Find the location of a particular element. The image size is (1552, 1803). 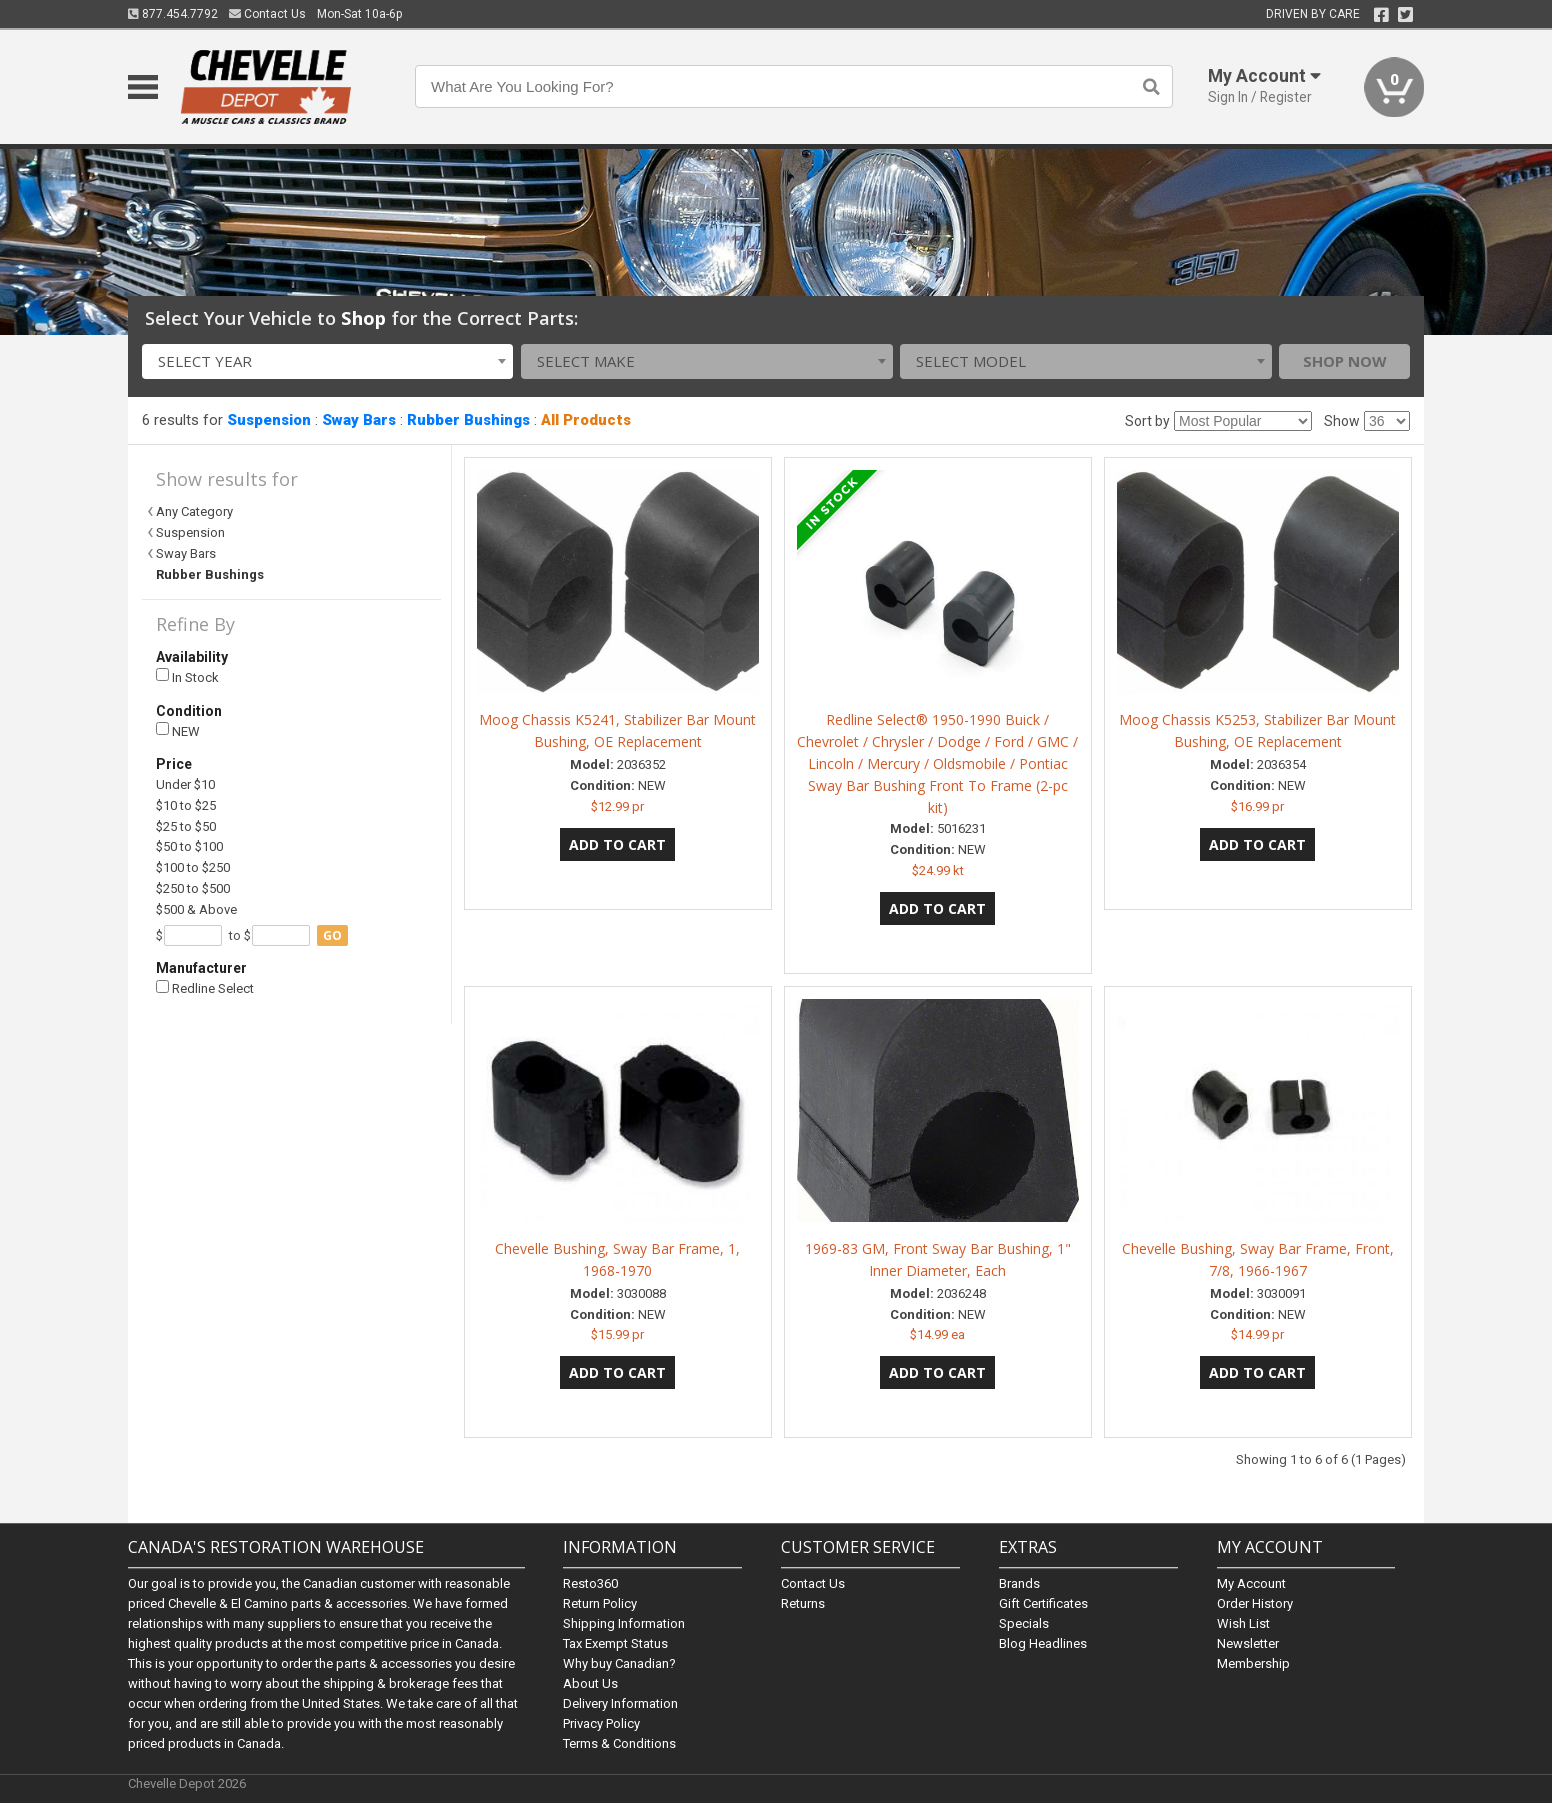

My Account is located at coordinates (1251, 1583).